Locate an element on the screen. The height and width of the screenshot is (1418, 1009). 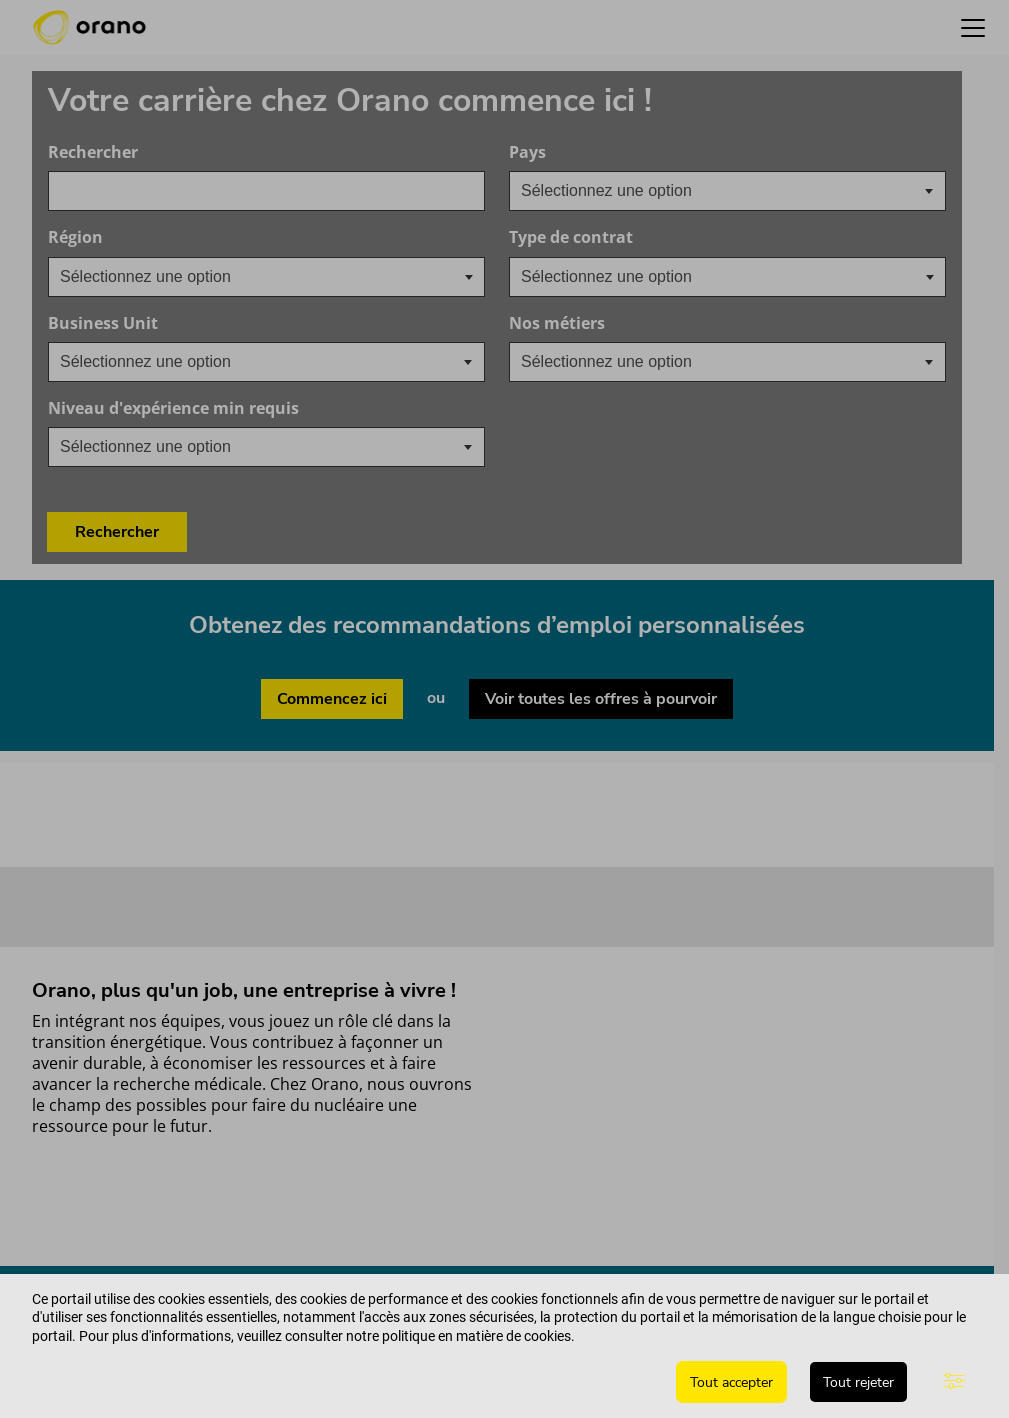
Pays is located at coordinates (623, 152).